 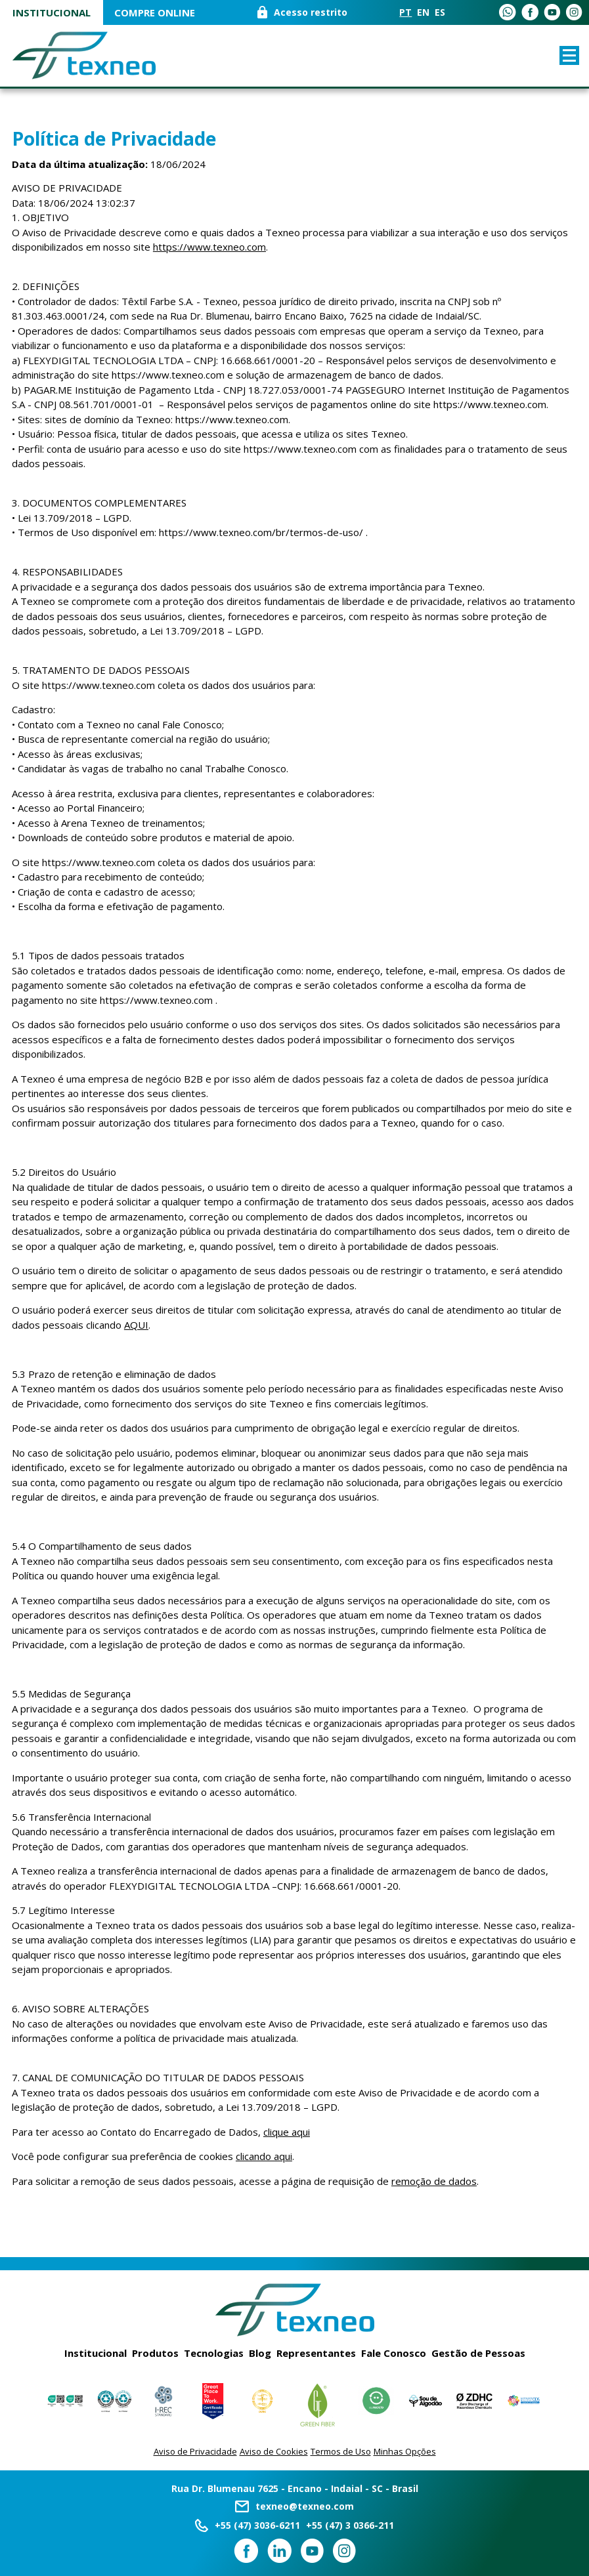 I want to click on ES, so click(x=440, y=13).